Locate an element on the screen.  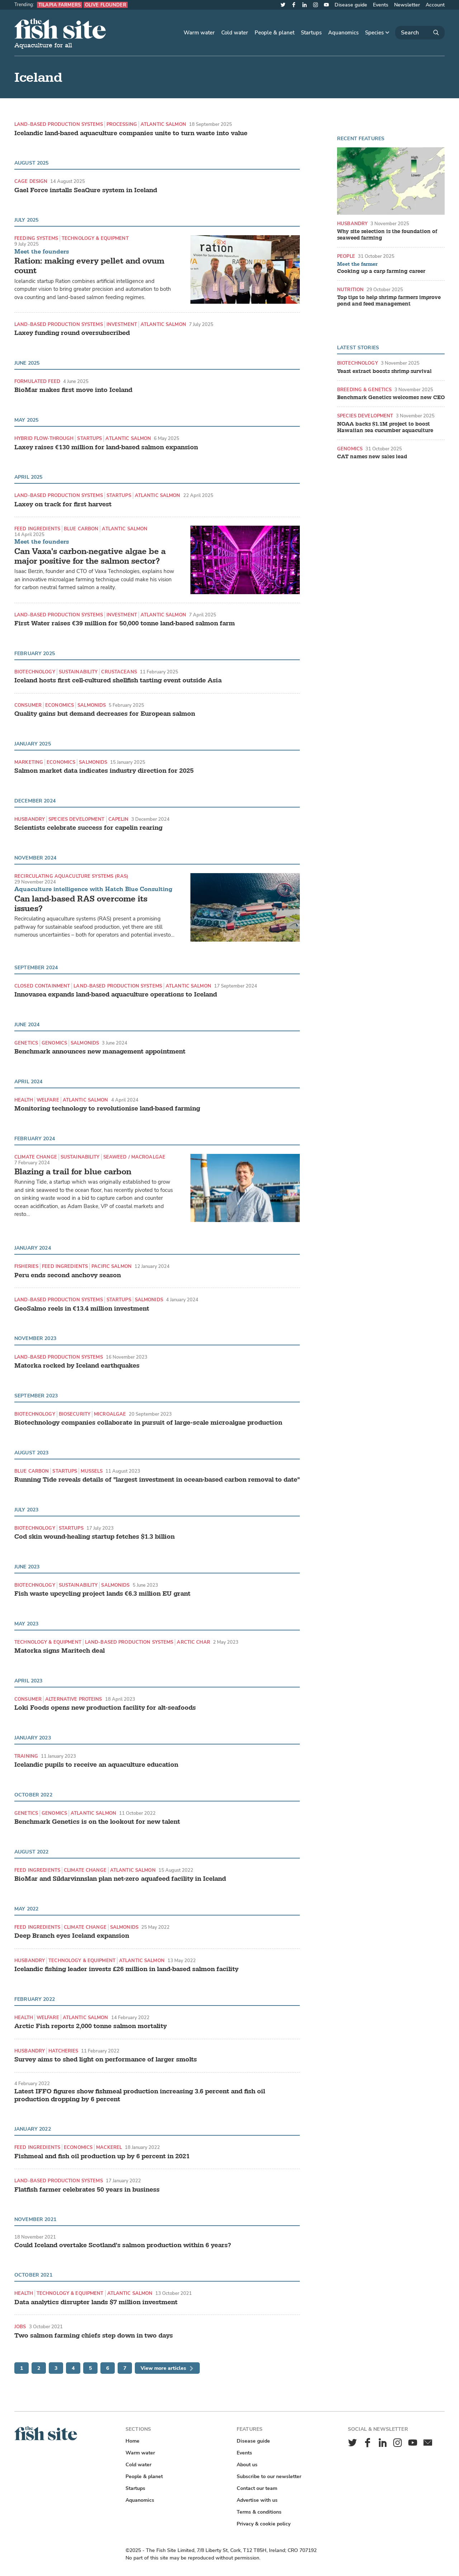
Welfare is located at coordinates (48, 1100).